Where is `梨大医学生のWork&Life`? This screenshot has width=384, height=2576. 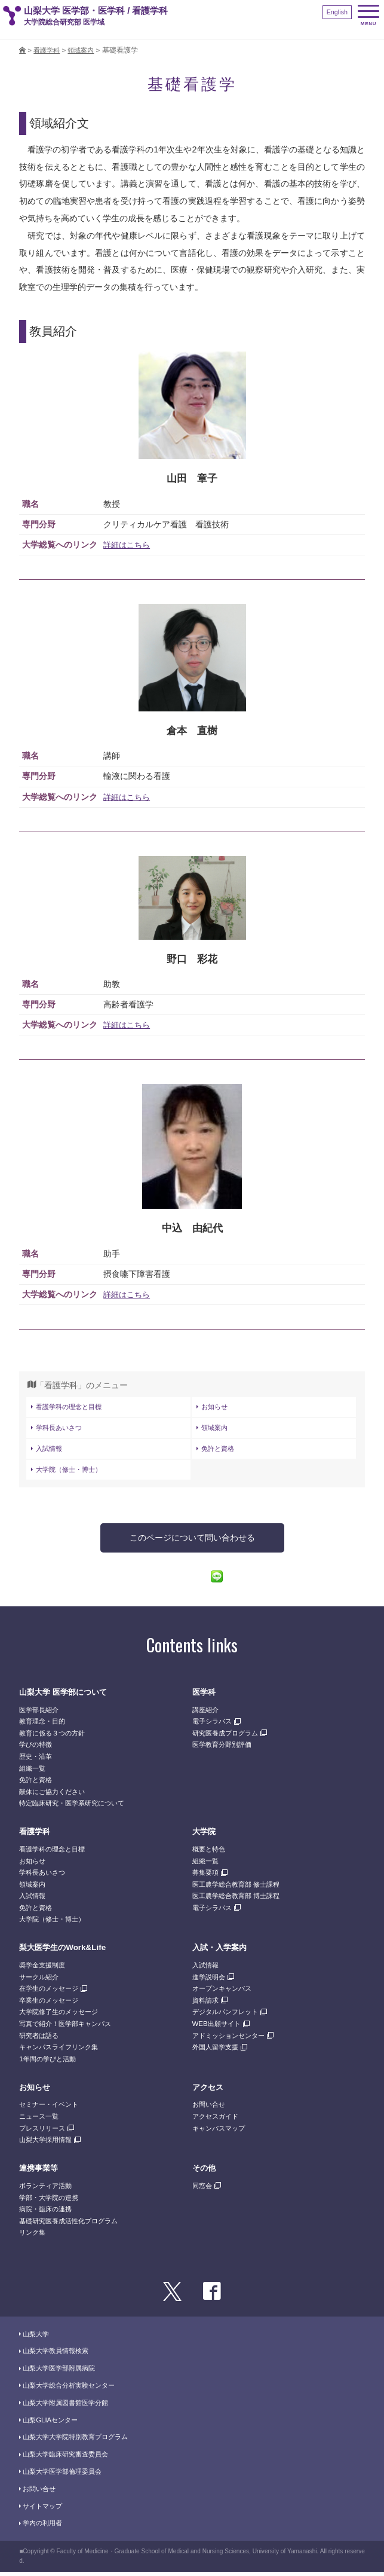 梨大医学生のWork&Life is located at coordinates (65, 1951).